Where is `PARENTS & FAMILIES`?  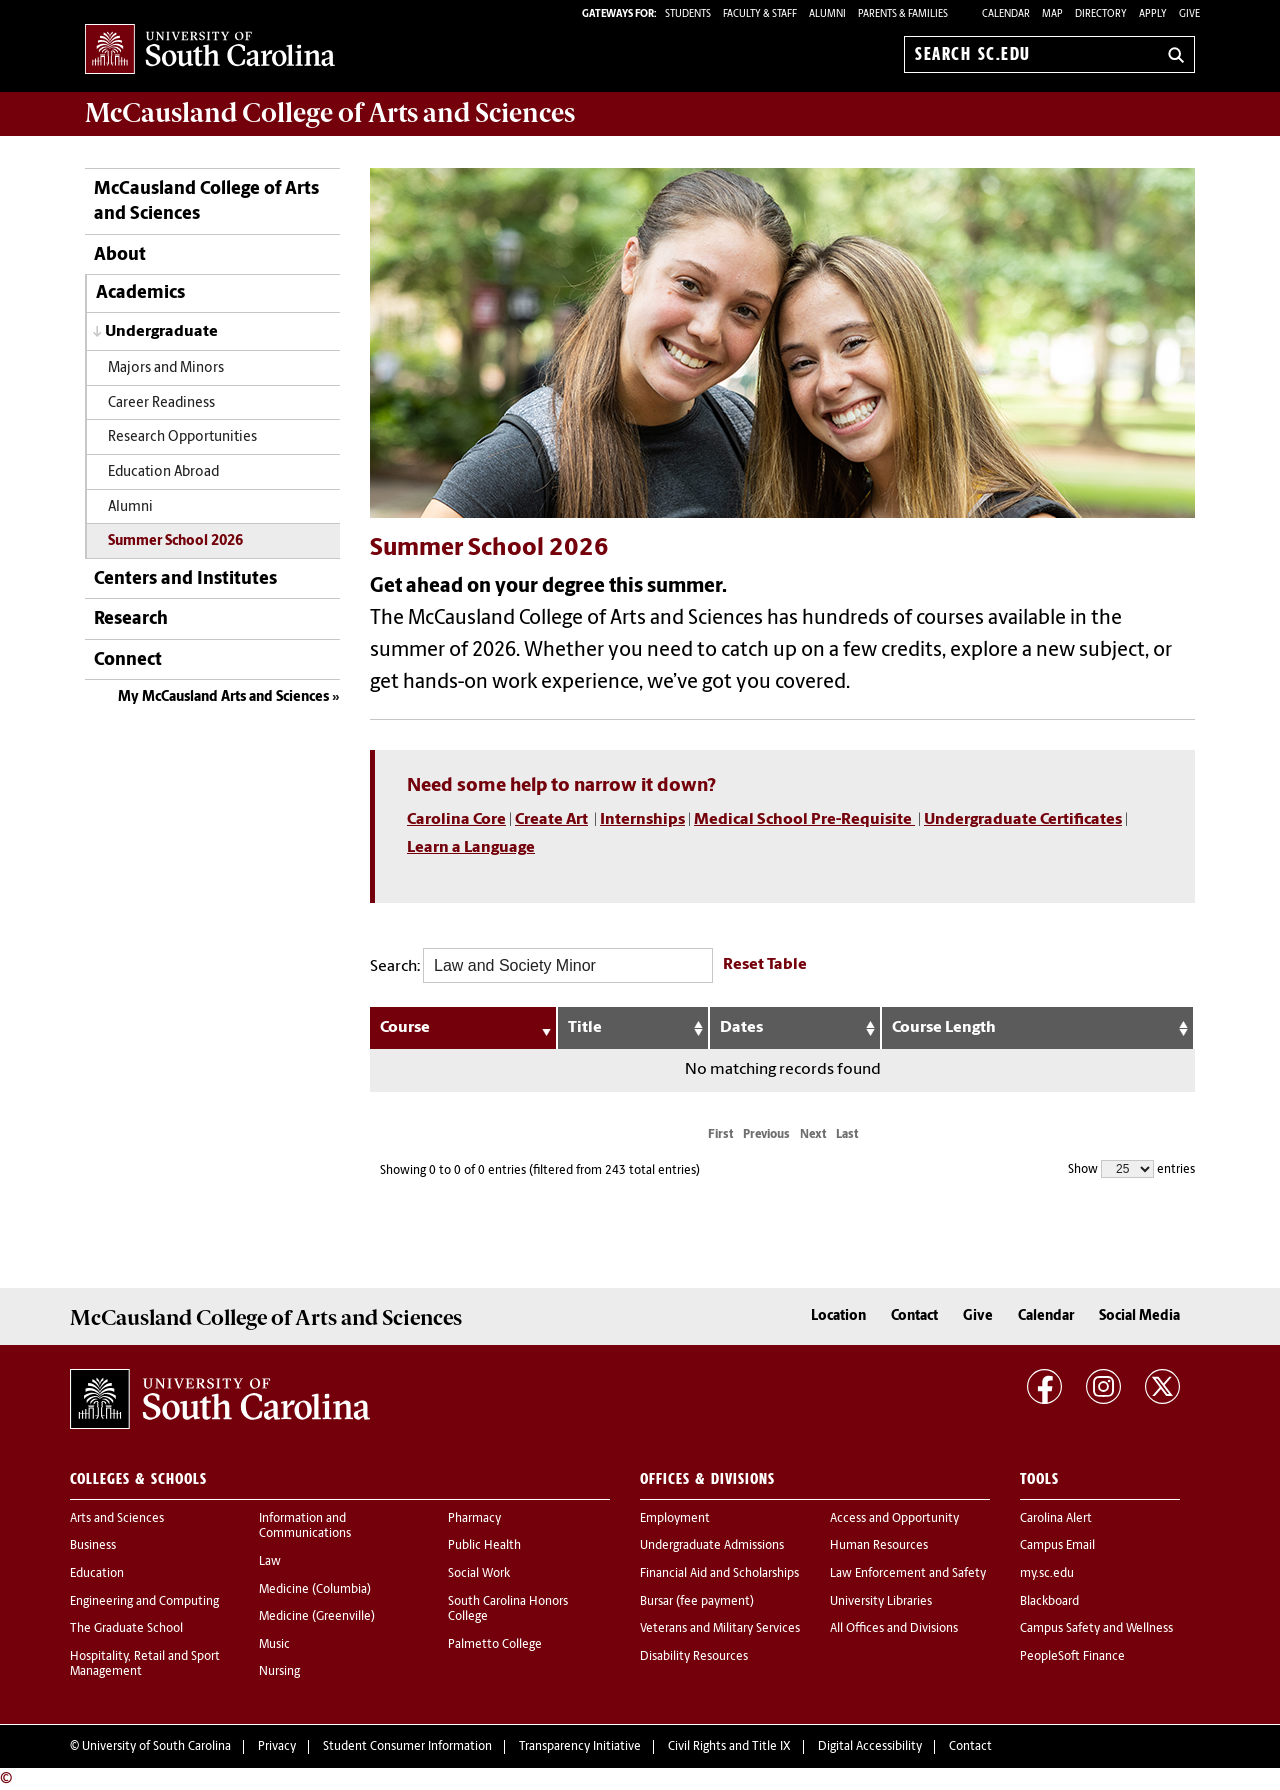 PARENTS & FAMILIES is located at coordinates (903, 14).